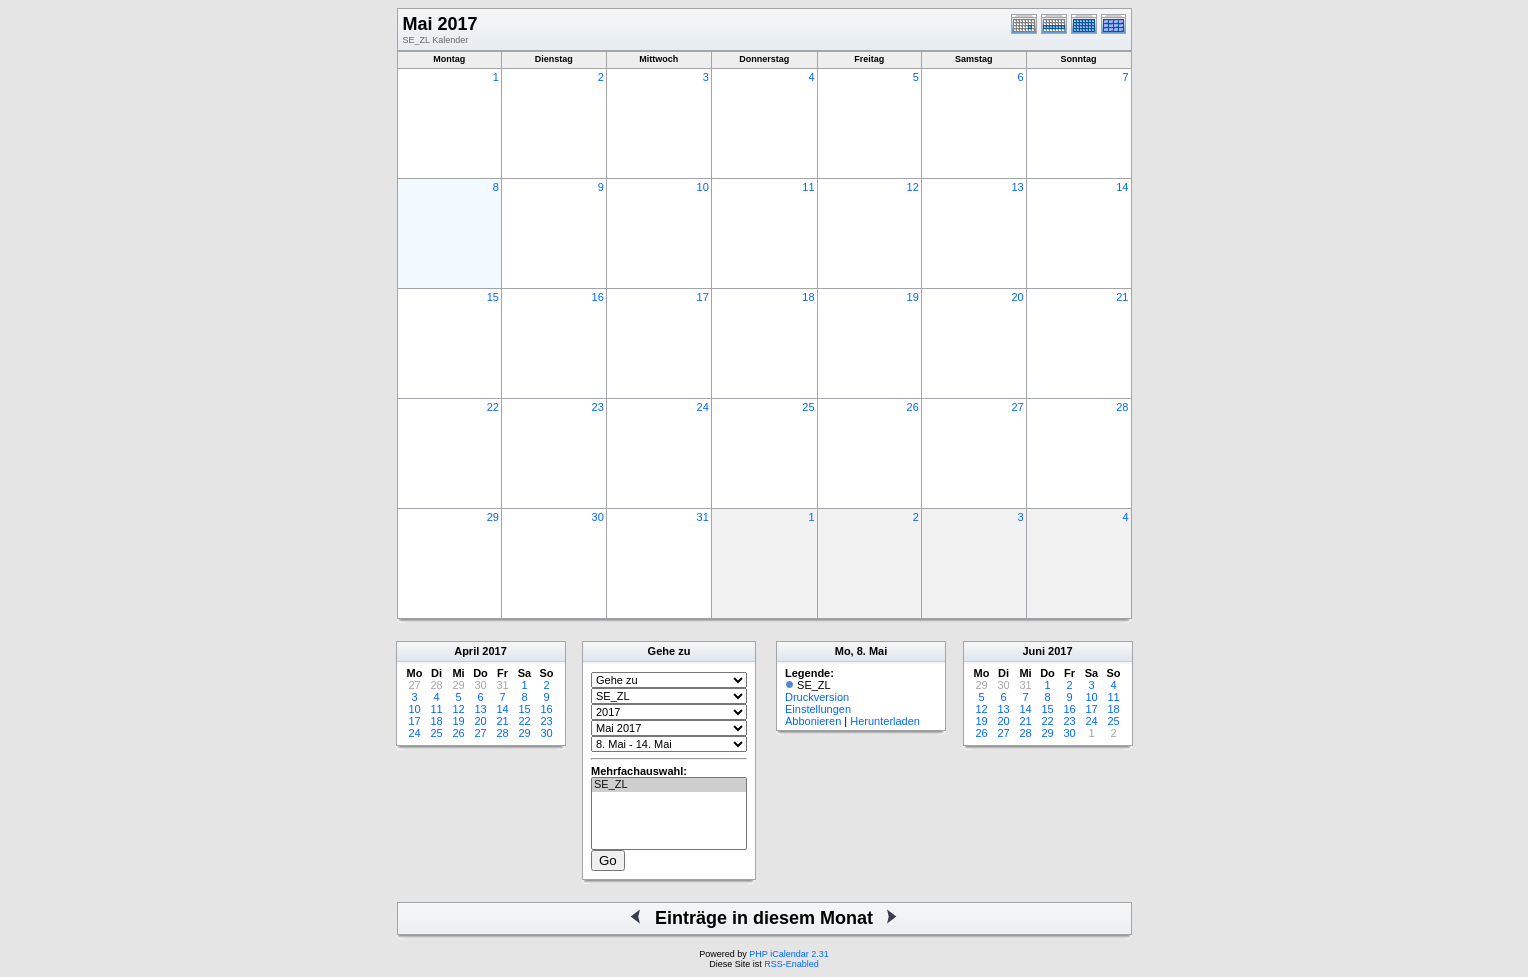 The height and width of the screenshot is (977, 1528). I want to click on Einstellungen, so click(818, 709).